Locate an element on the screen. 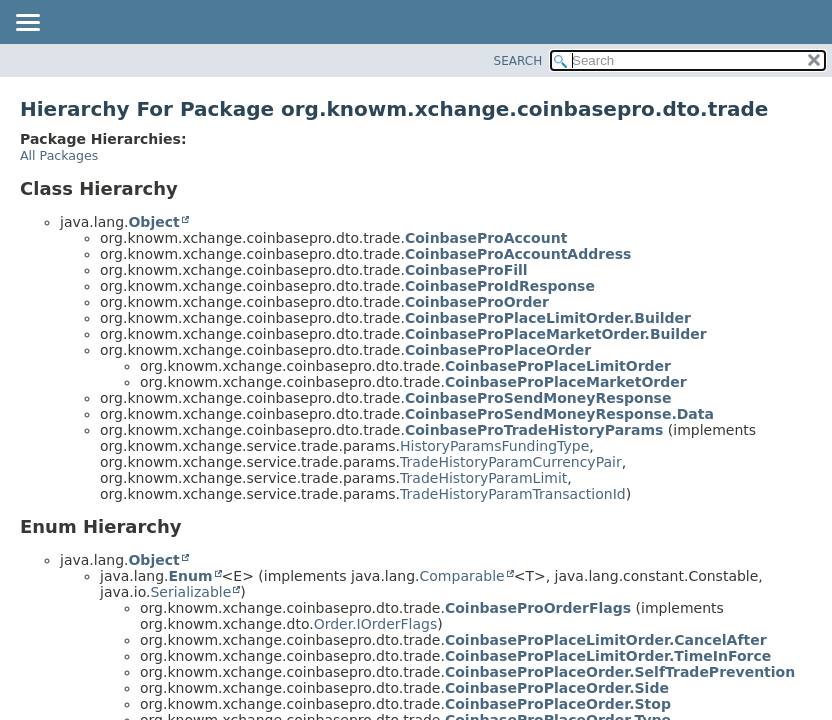 The image size is (832, 720). CoinbaseProPlaceMarketOrder is located at coordinates (566, 382).